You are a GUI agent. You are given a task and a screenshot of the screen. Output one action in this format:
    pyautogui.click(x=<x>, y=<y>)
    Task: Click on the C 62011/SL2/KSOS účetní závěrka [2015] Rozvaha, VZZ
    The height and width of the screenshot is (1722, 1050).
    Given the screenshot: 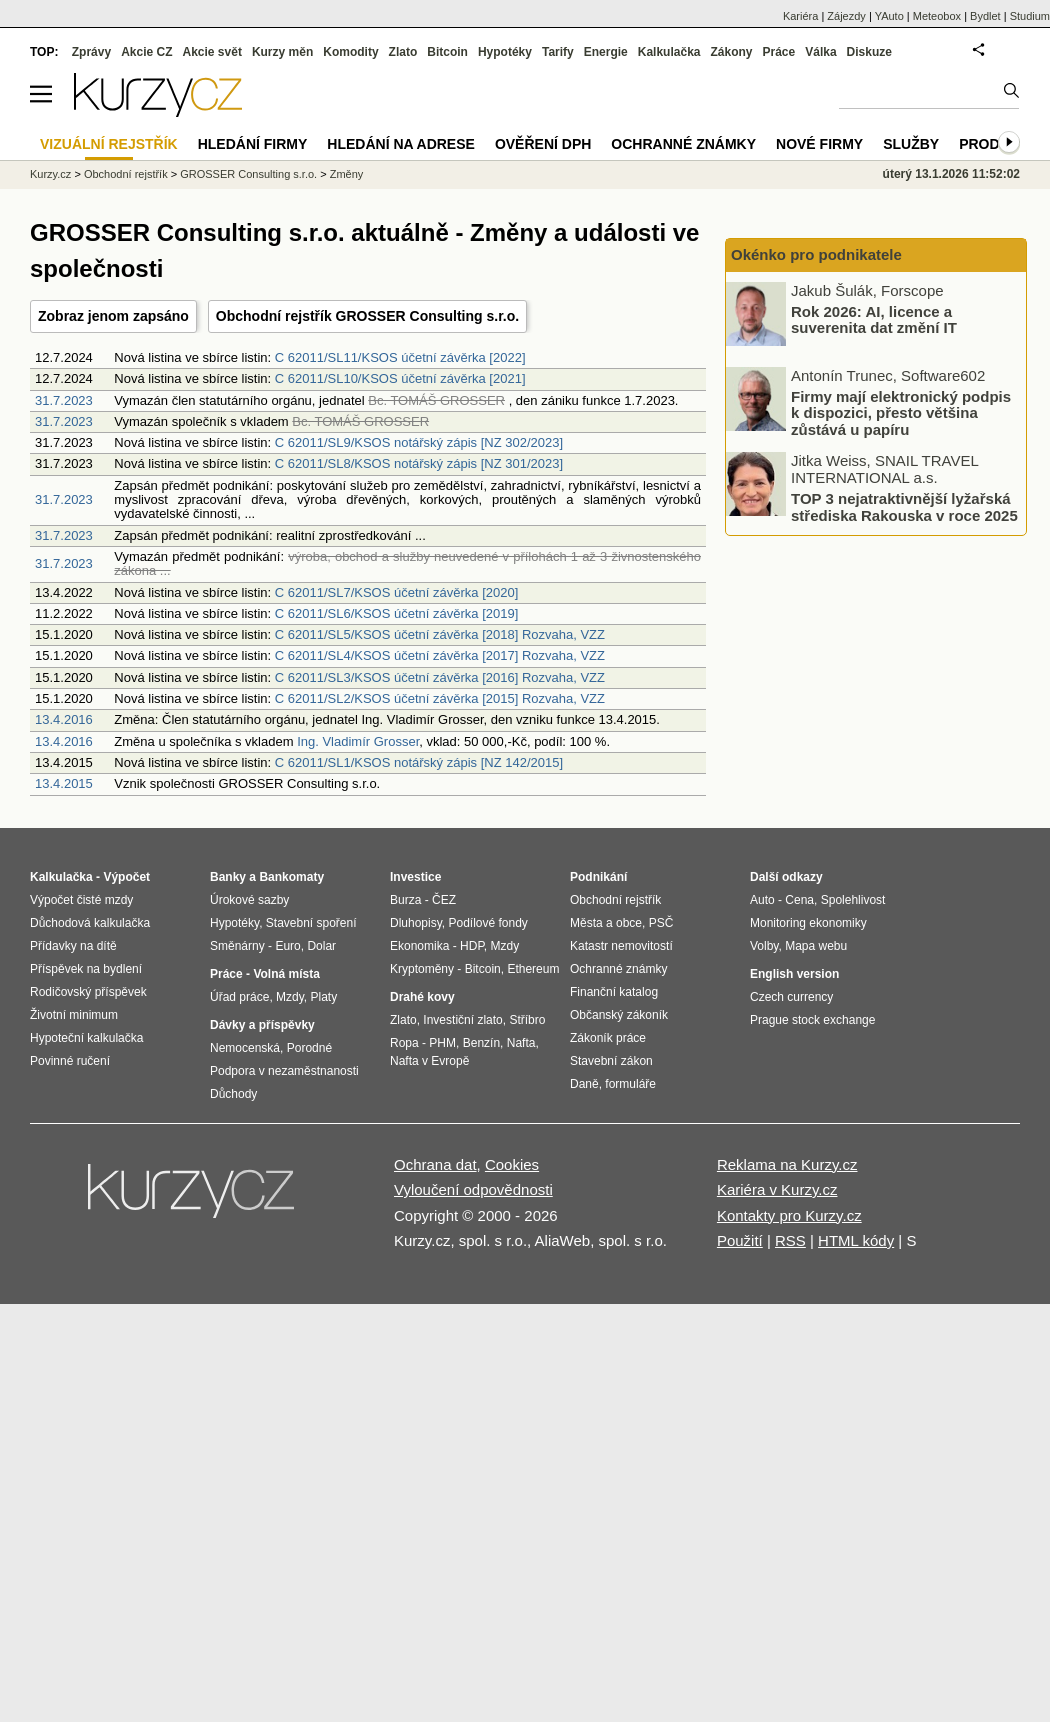 What is the action you would take?
    pyautogui.click(x=440, y=698)
    